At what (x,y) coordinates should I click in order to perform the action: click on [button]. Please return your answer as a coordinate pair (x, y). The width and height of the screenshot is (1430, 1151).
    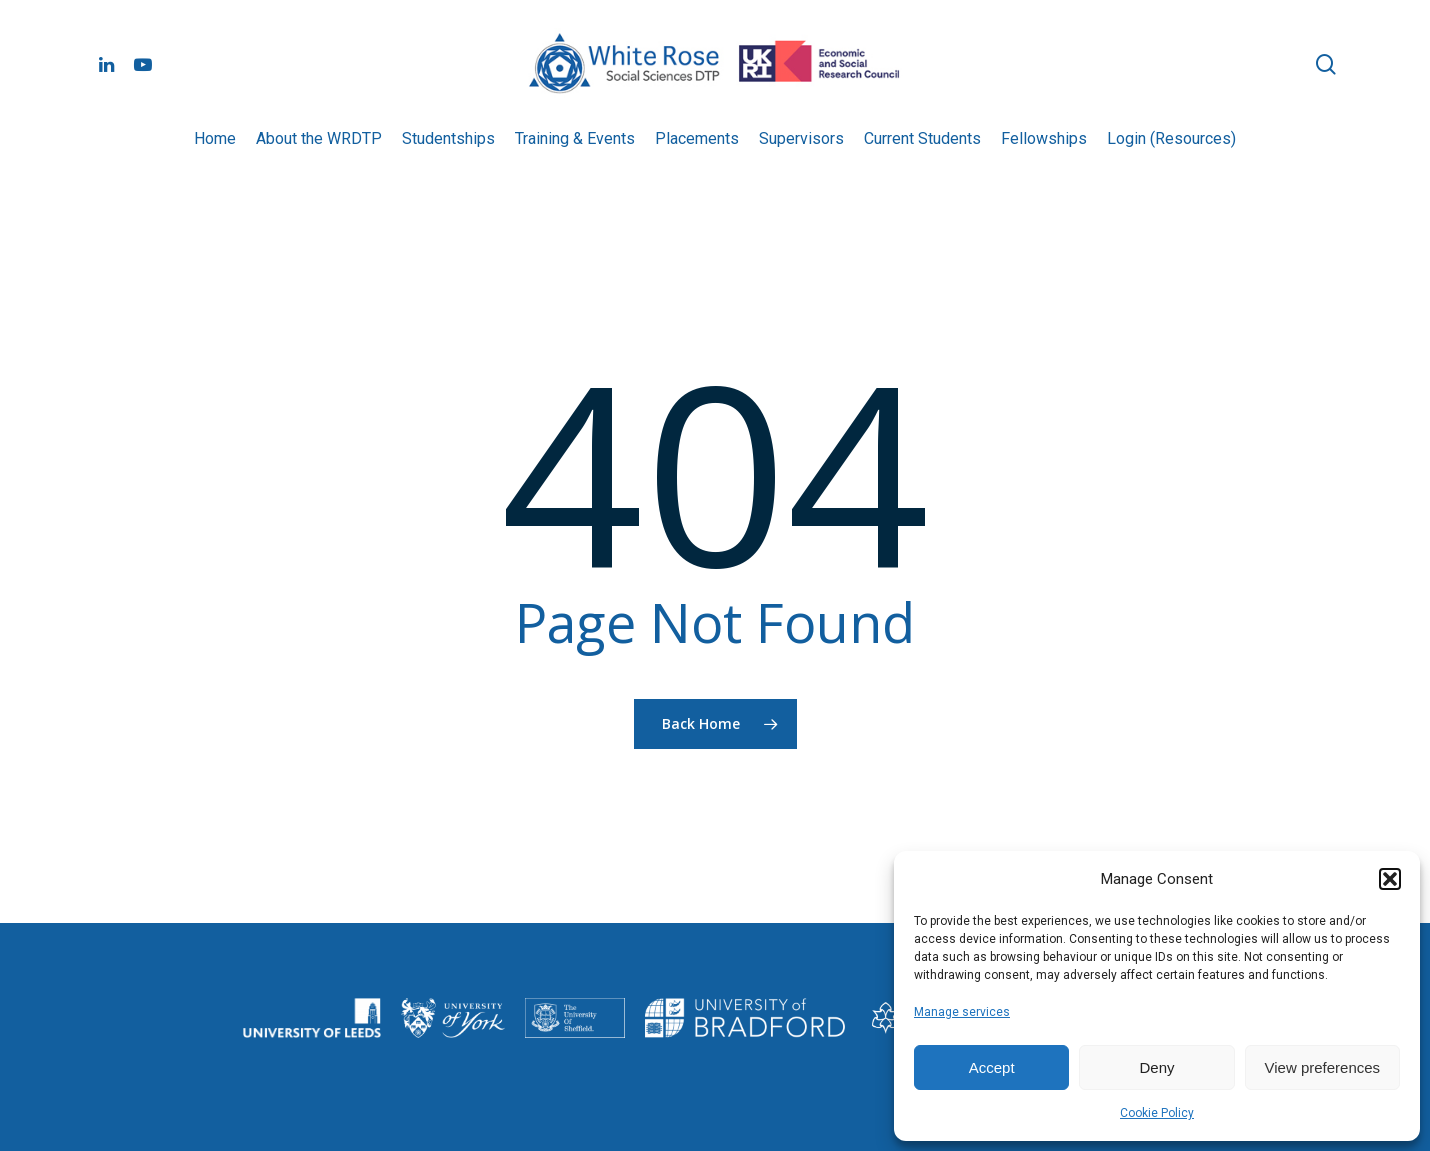
    Looking at the image, I should click on (1390, 879).